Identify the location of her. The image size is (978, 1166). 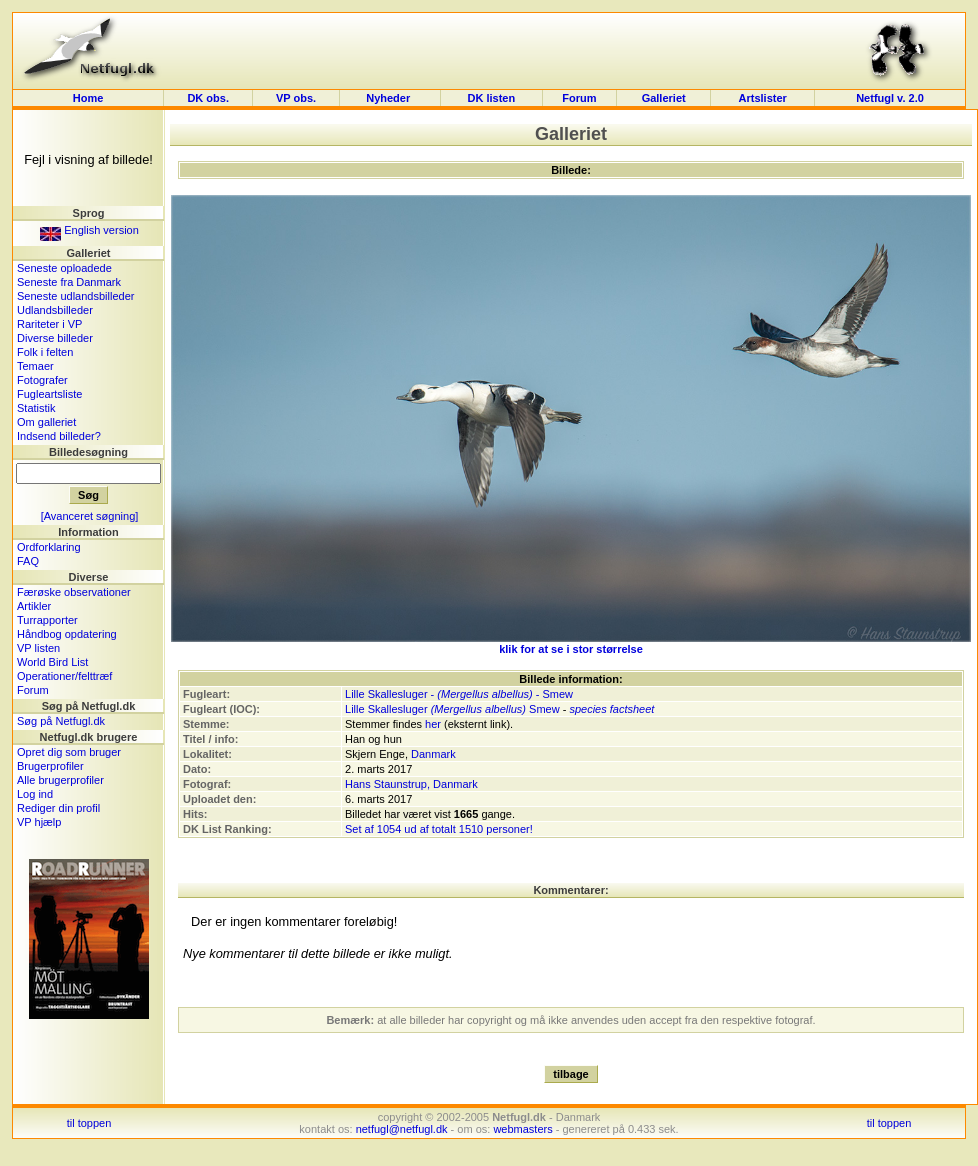
(433, 724).